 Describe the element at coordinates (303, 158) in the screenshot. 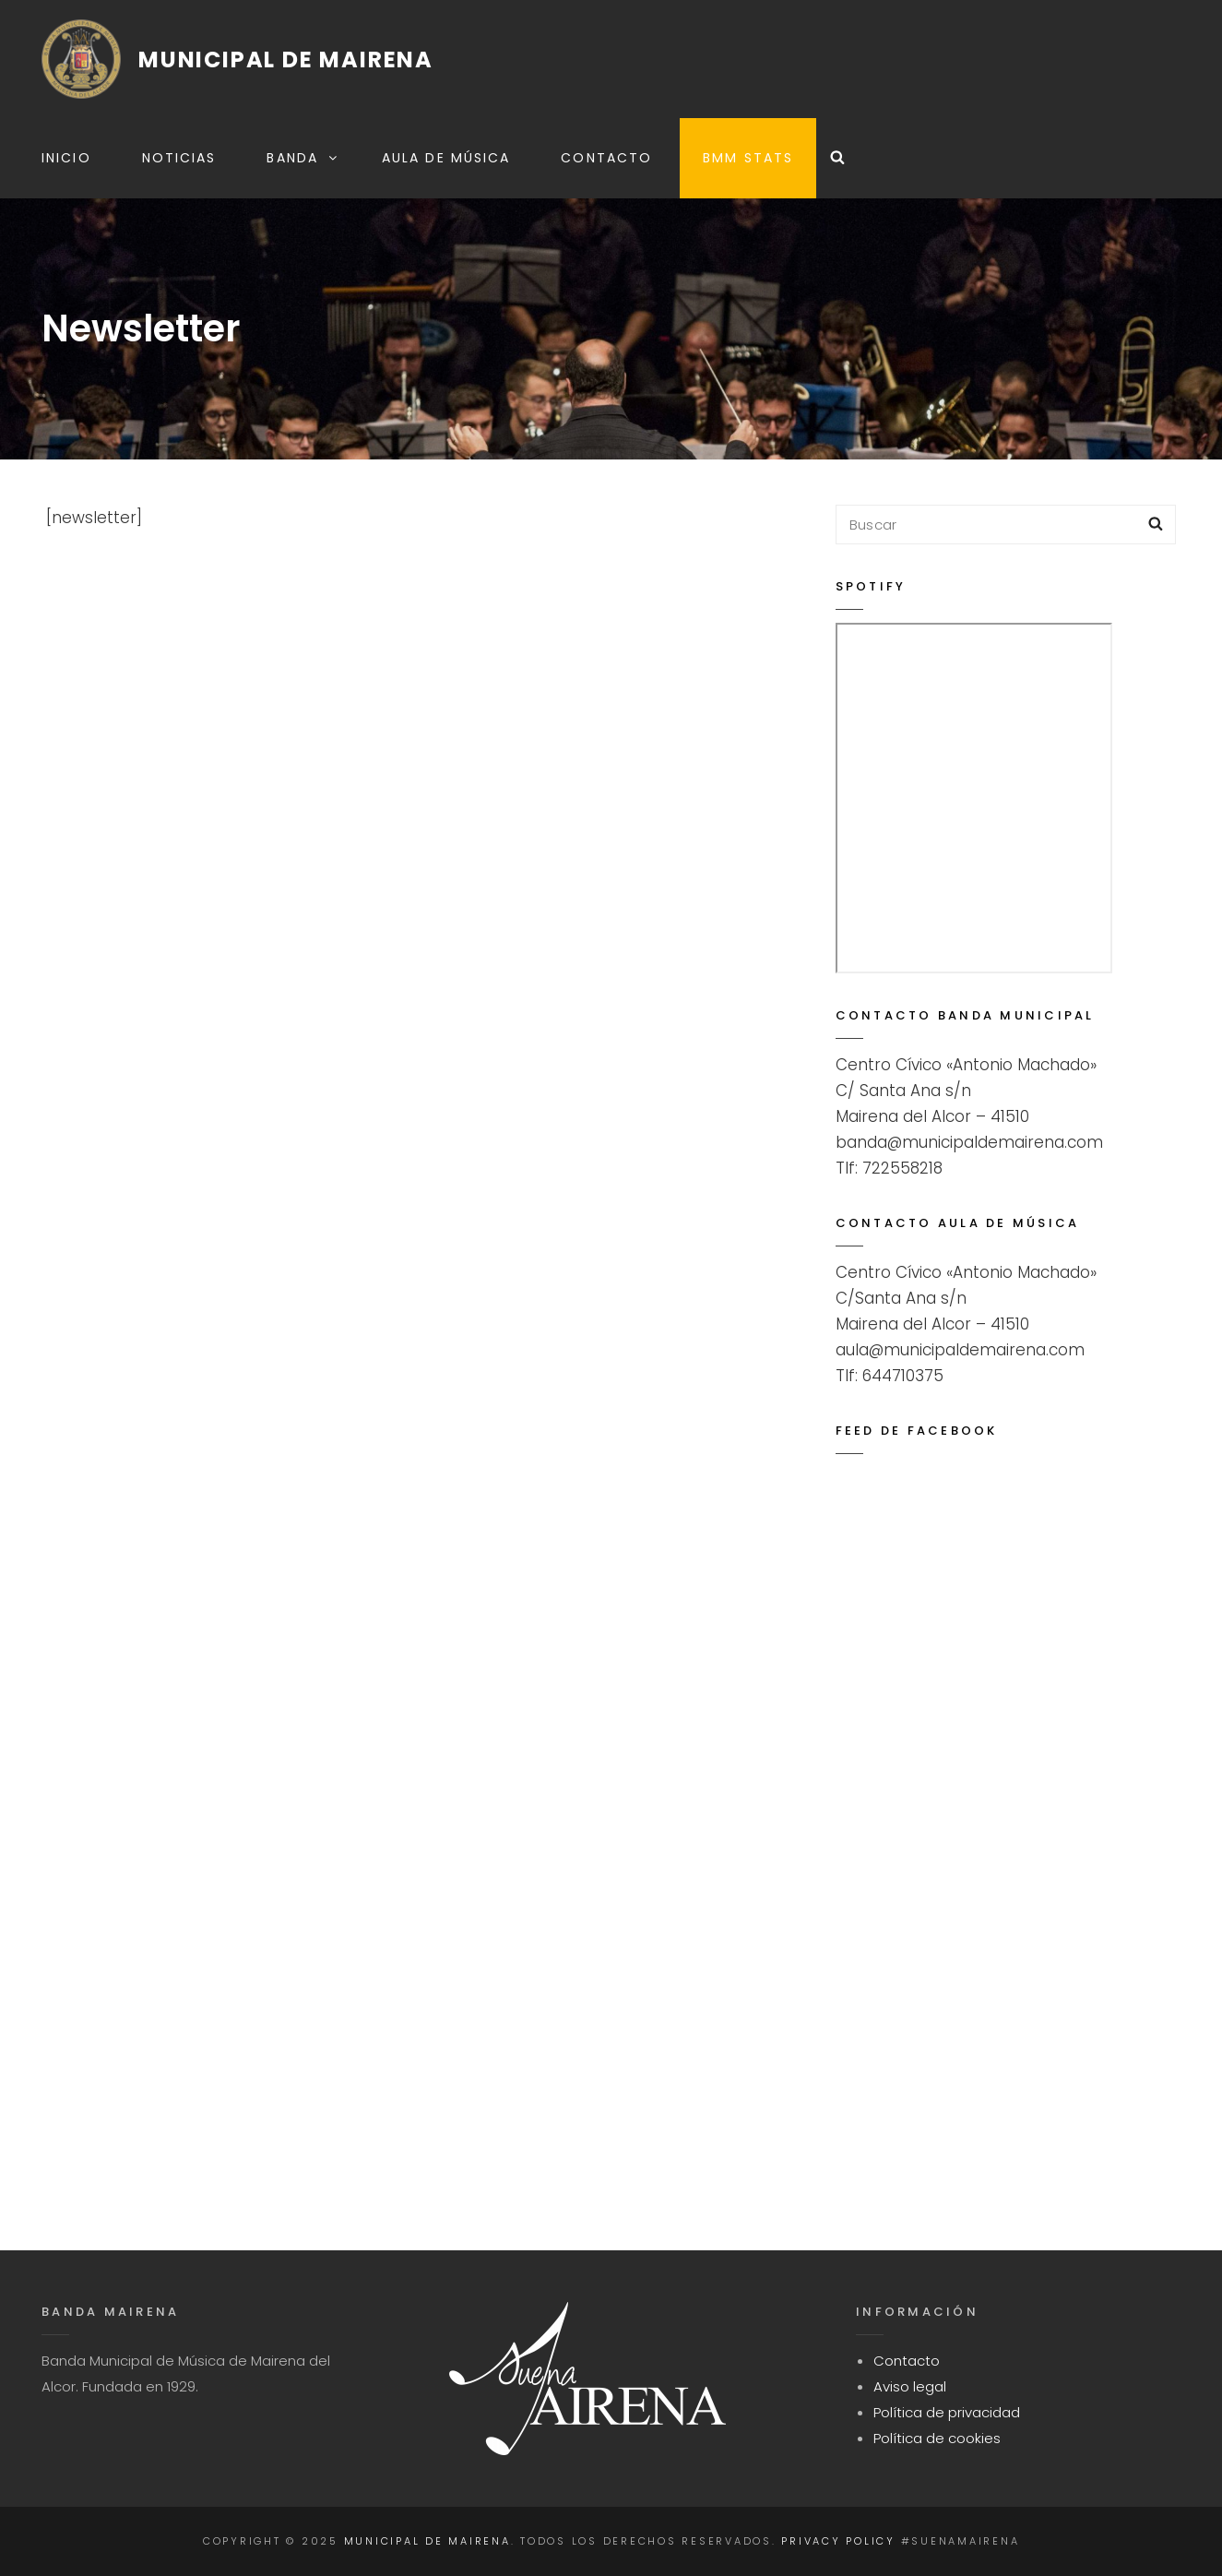

I see `Banda` at that location.